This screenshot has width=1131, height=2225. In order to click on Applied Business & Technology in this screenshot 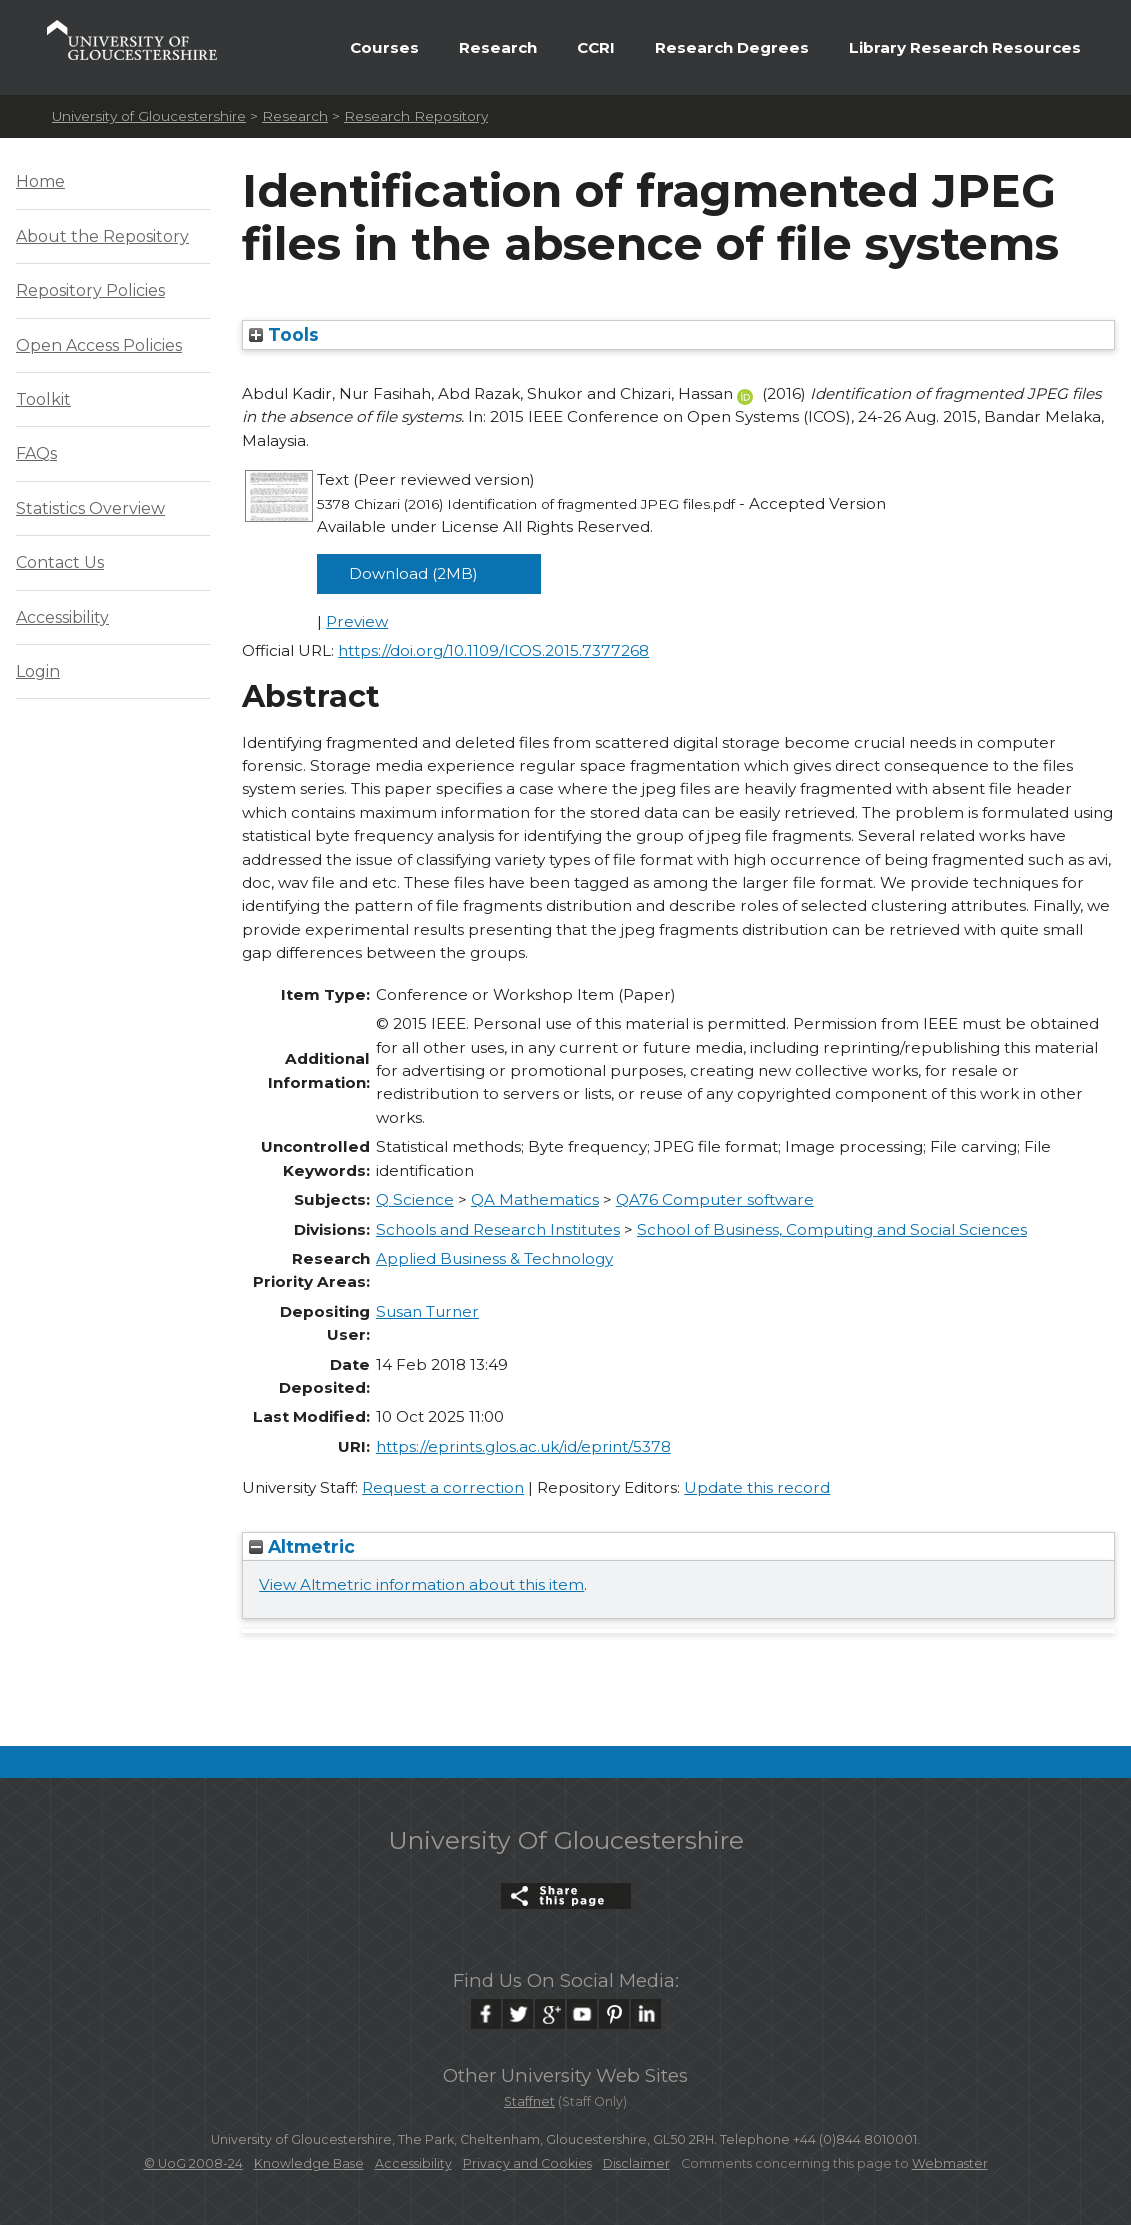, I will do `click(494, 1258)`.